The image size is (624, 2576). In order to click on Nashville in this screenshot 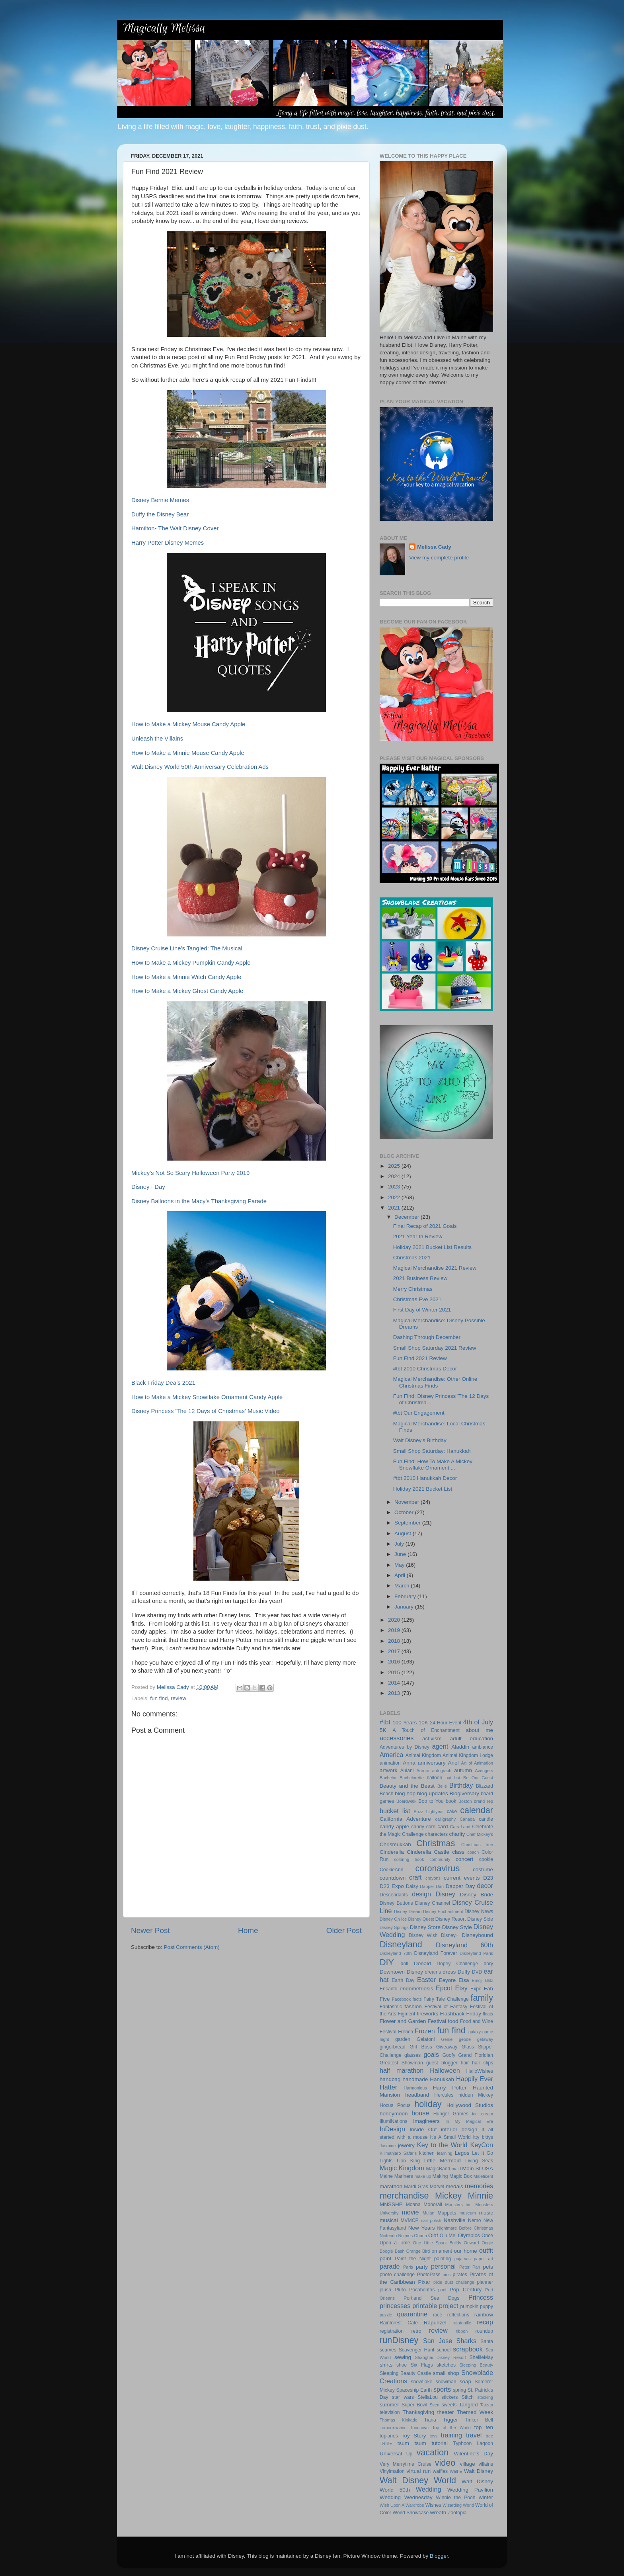, I will do `click(455, 2220)`.